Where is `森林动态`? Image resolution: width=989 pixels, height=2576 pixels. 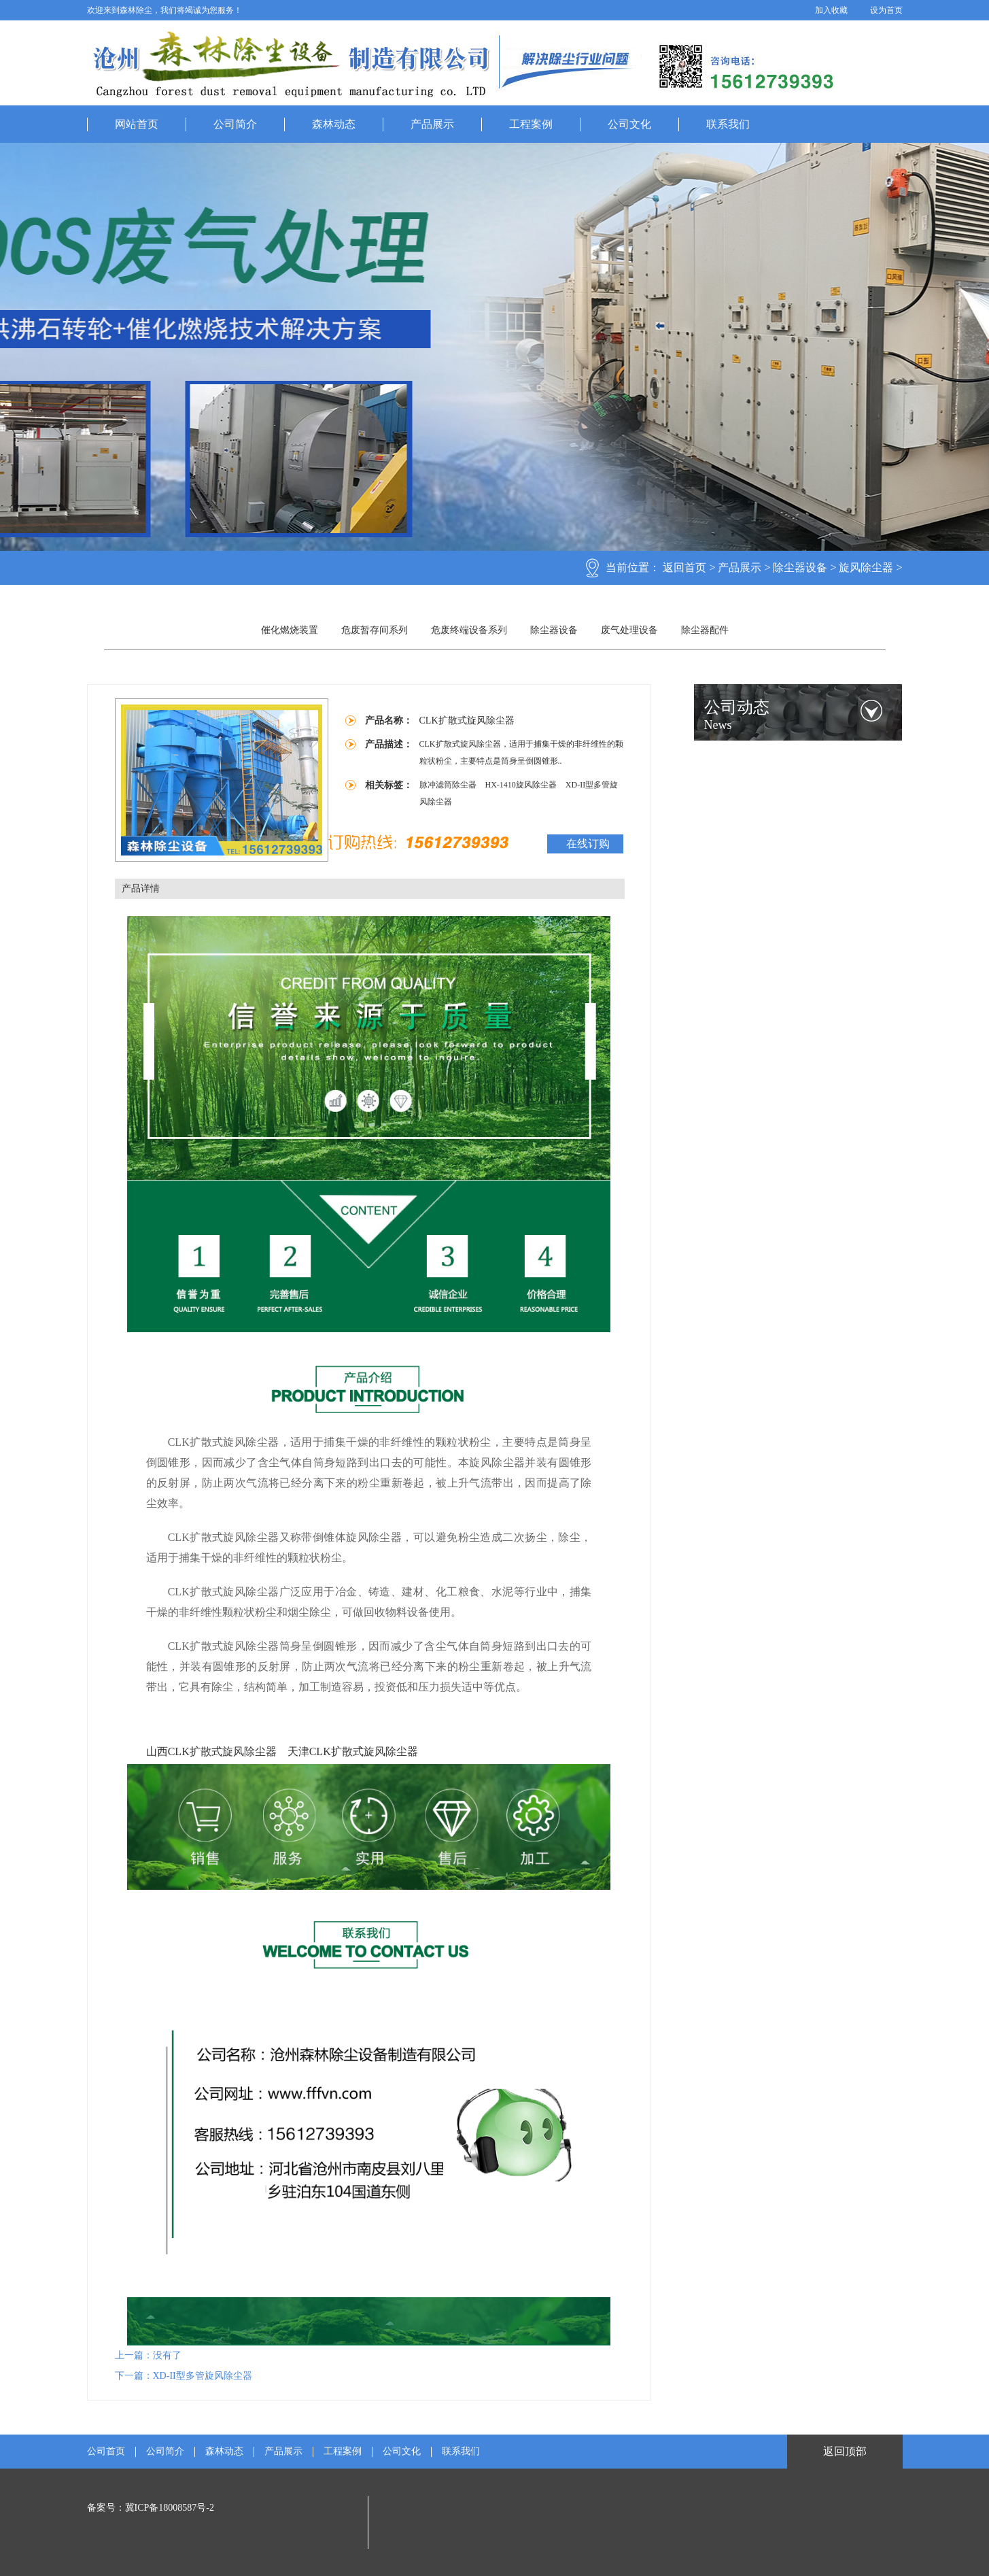 森林动态 is located at coordinates (333, 124).